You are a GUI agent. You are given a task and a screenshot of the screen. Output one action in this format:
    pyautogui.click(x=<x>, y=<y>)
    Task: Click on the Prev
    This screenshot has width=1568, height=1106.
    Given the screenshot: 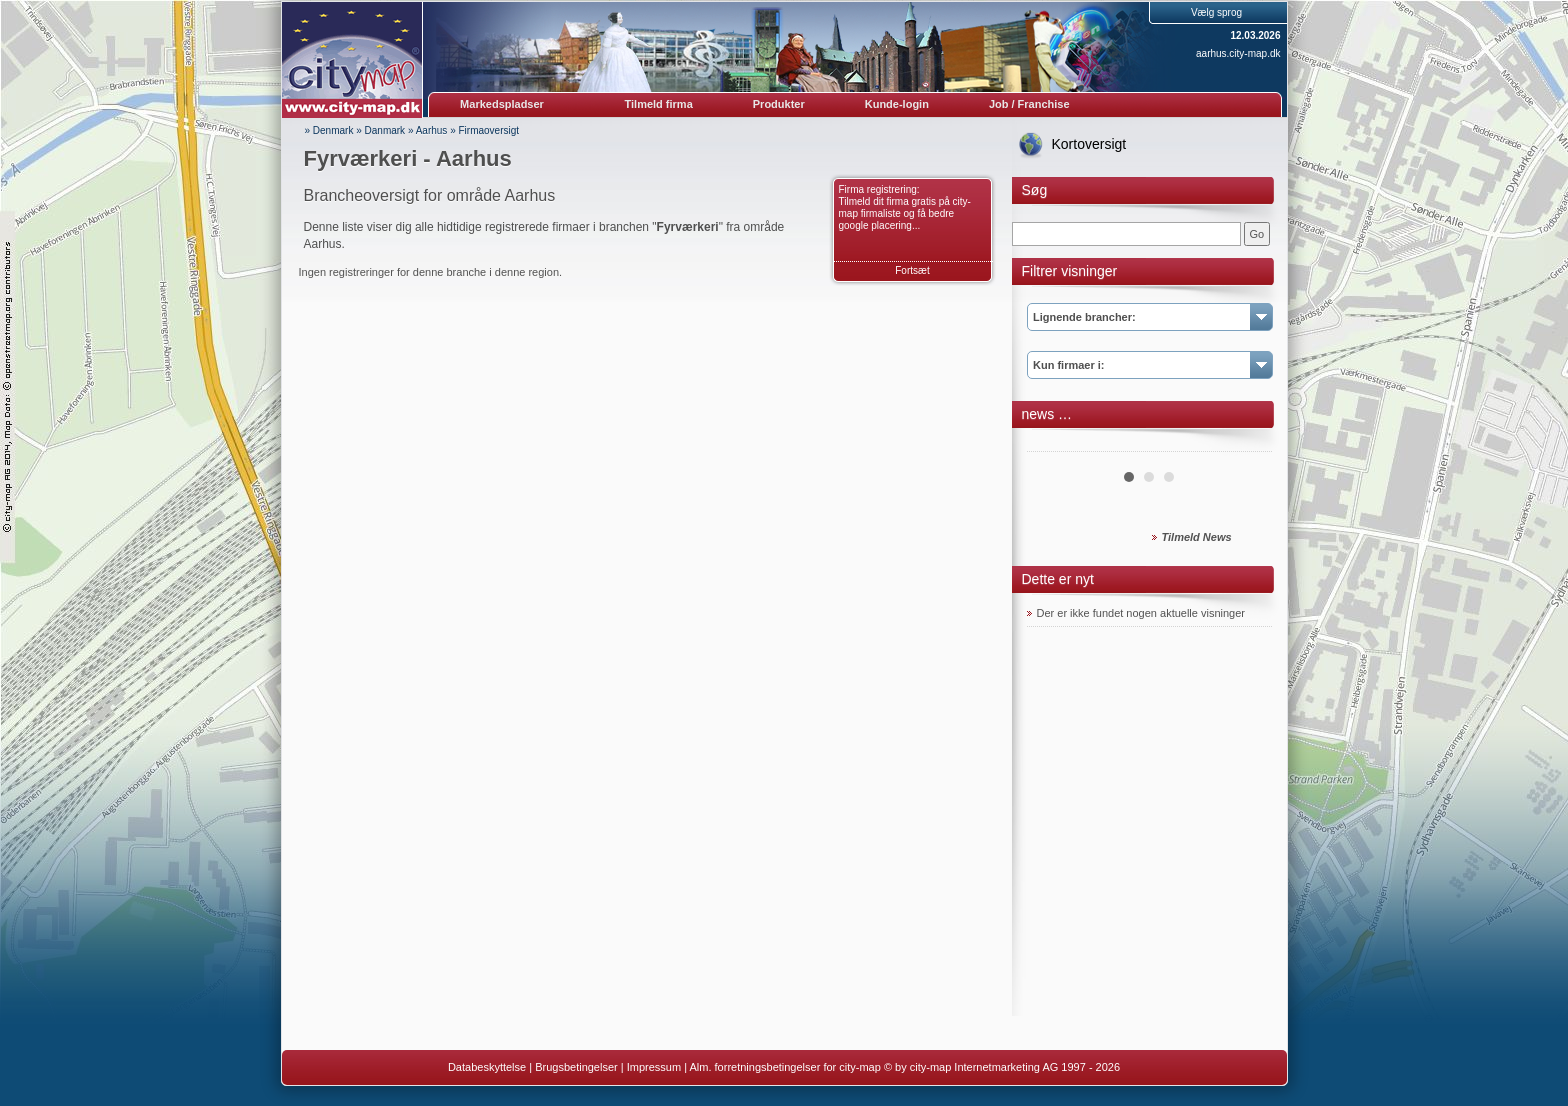 What is the action you would take?
    pyautogui.click(x=1053, y=444)
    